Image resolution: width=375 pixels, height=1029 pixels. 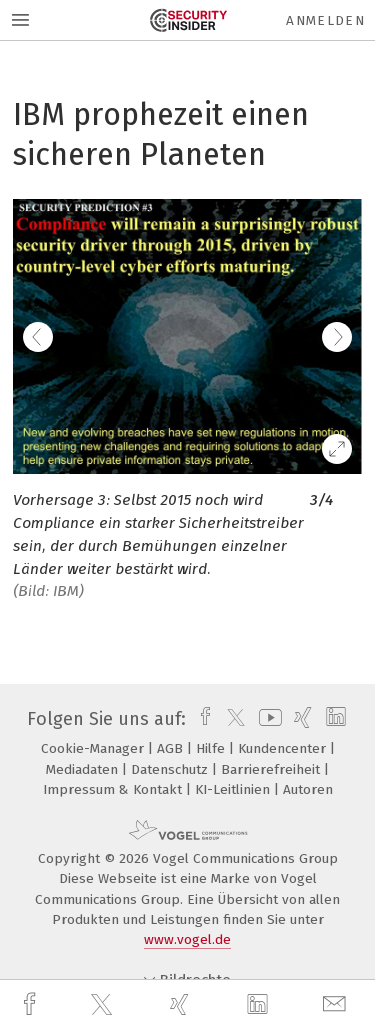 I want to click on [mail], so click(x=337, y=1004).